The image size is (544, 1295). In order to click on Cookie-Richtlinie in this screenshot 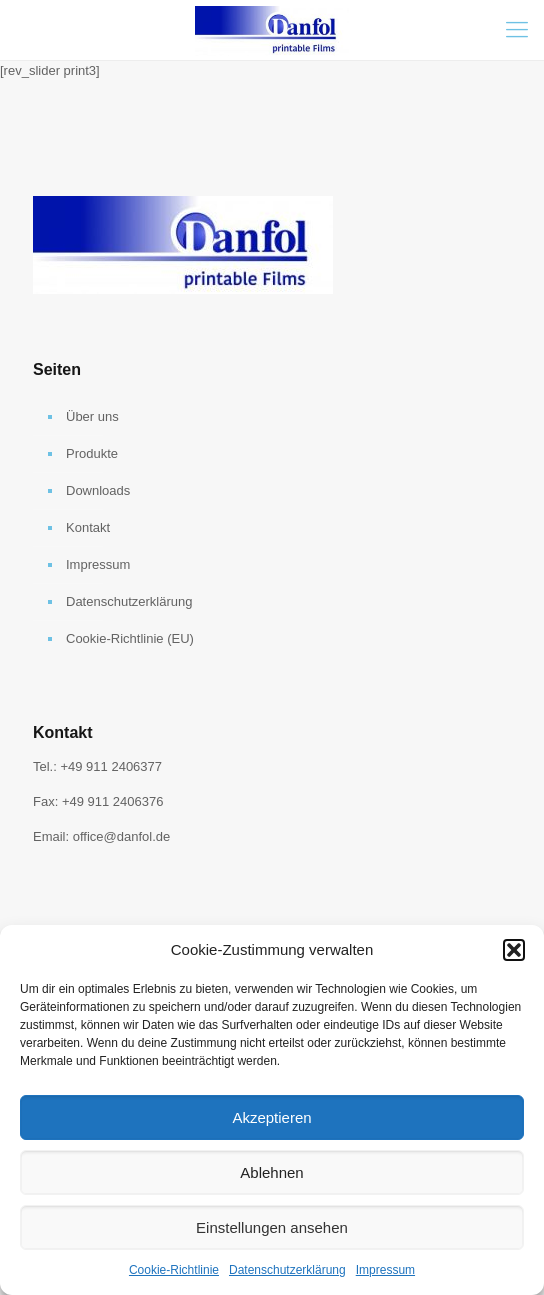, I will do `click(174, 1270)`.